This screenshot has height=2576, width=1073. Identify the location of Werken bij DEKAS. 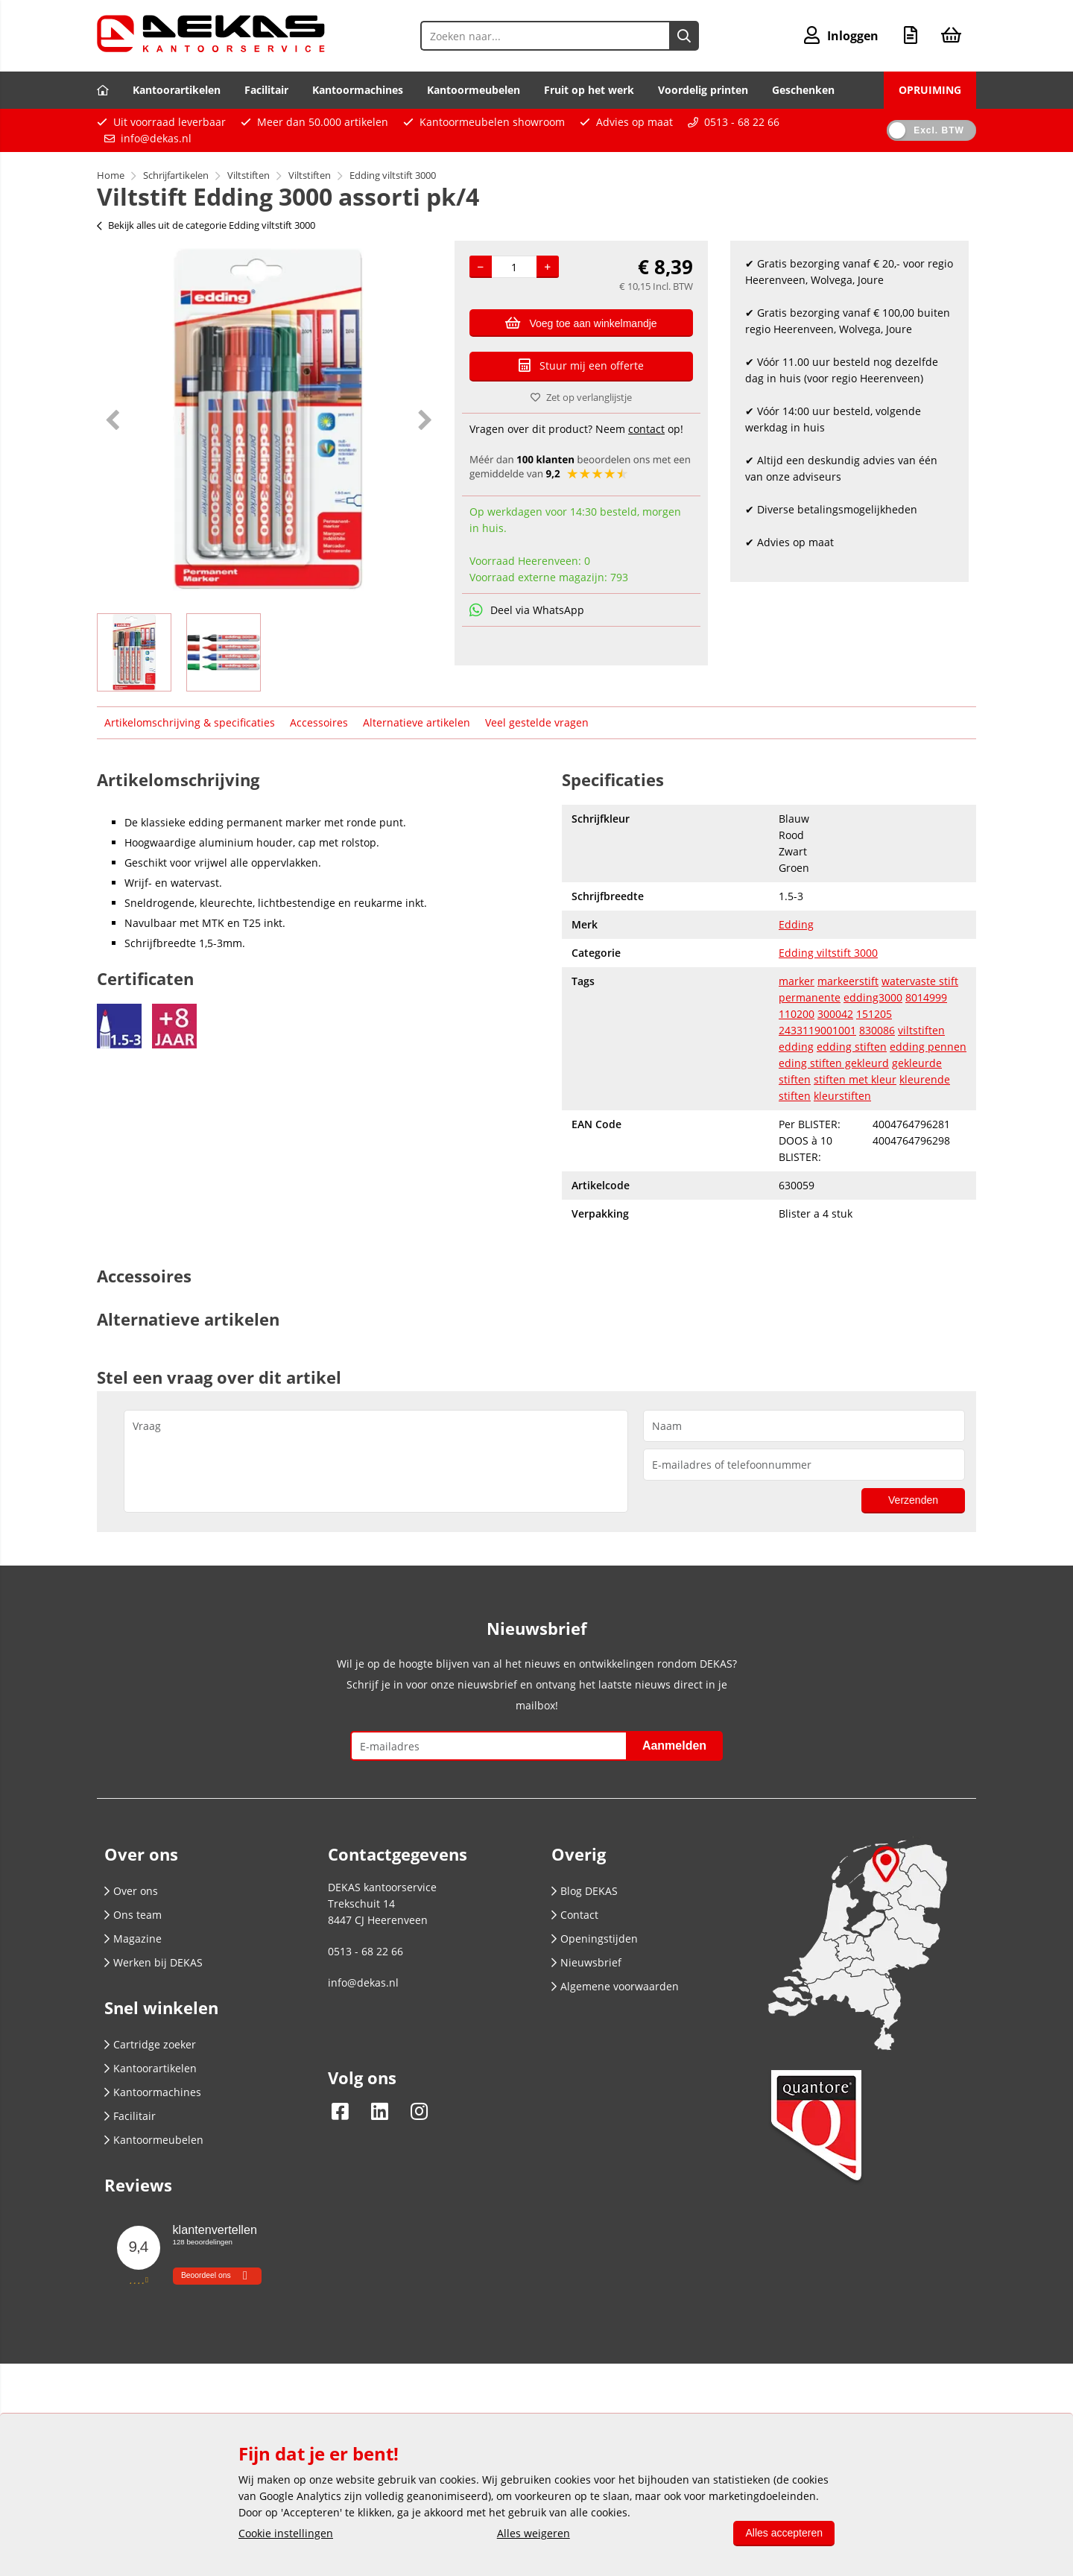
(153, 1962).